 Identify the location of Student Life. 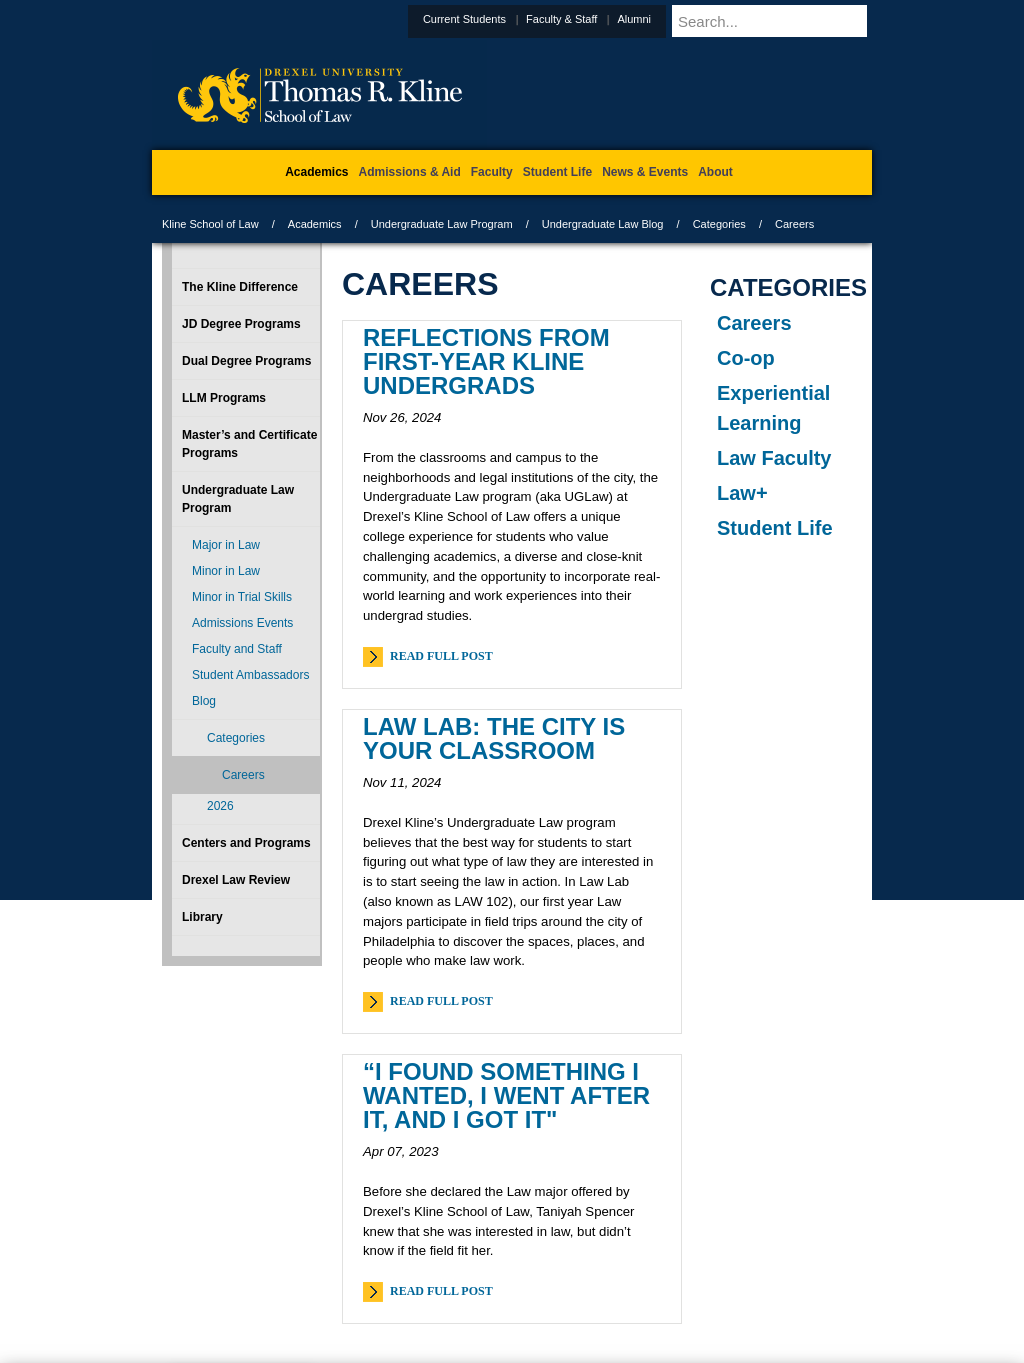
(775, 528).